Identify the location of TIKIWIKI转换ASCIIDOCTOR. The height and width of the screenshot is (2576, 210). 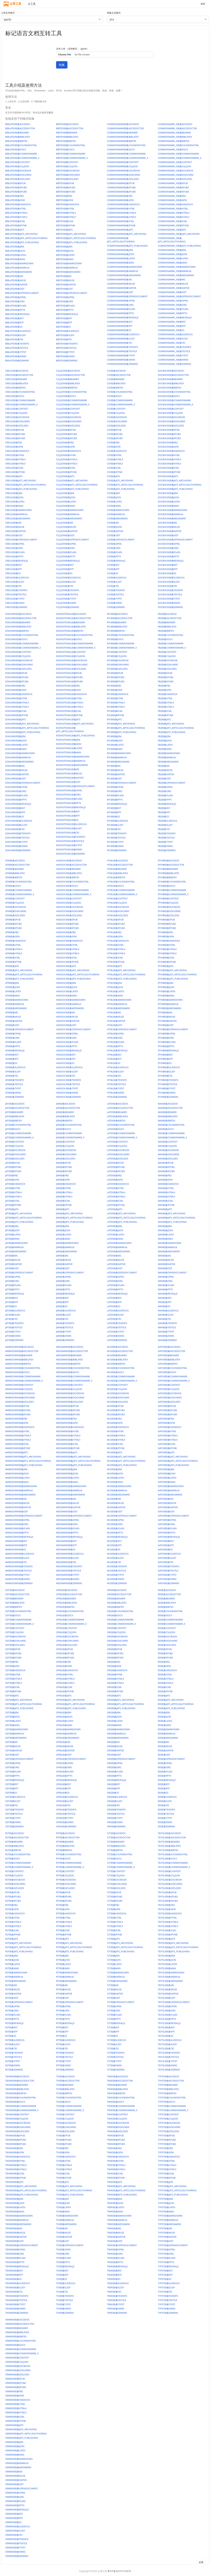
(19, 2080).